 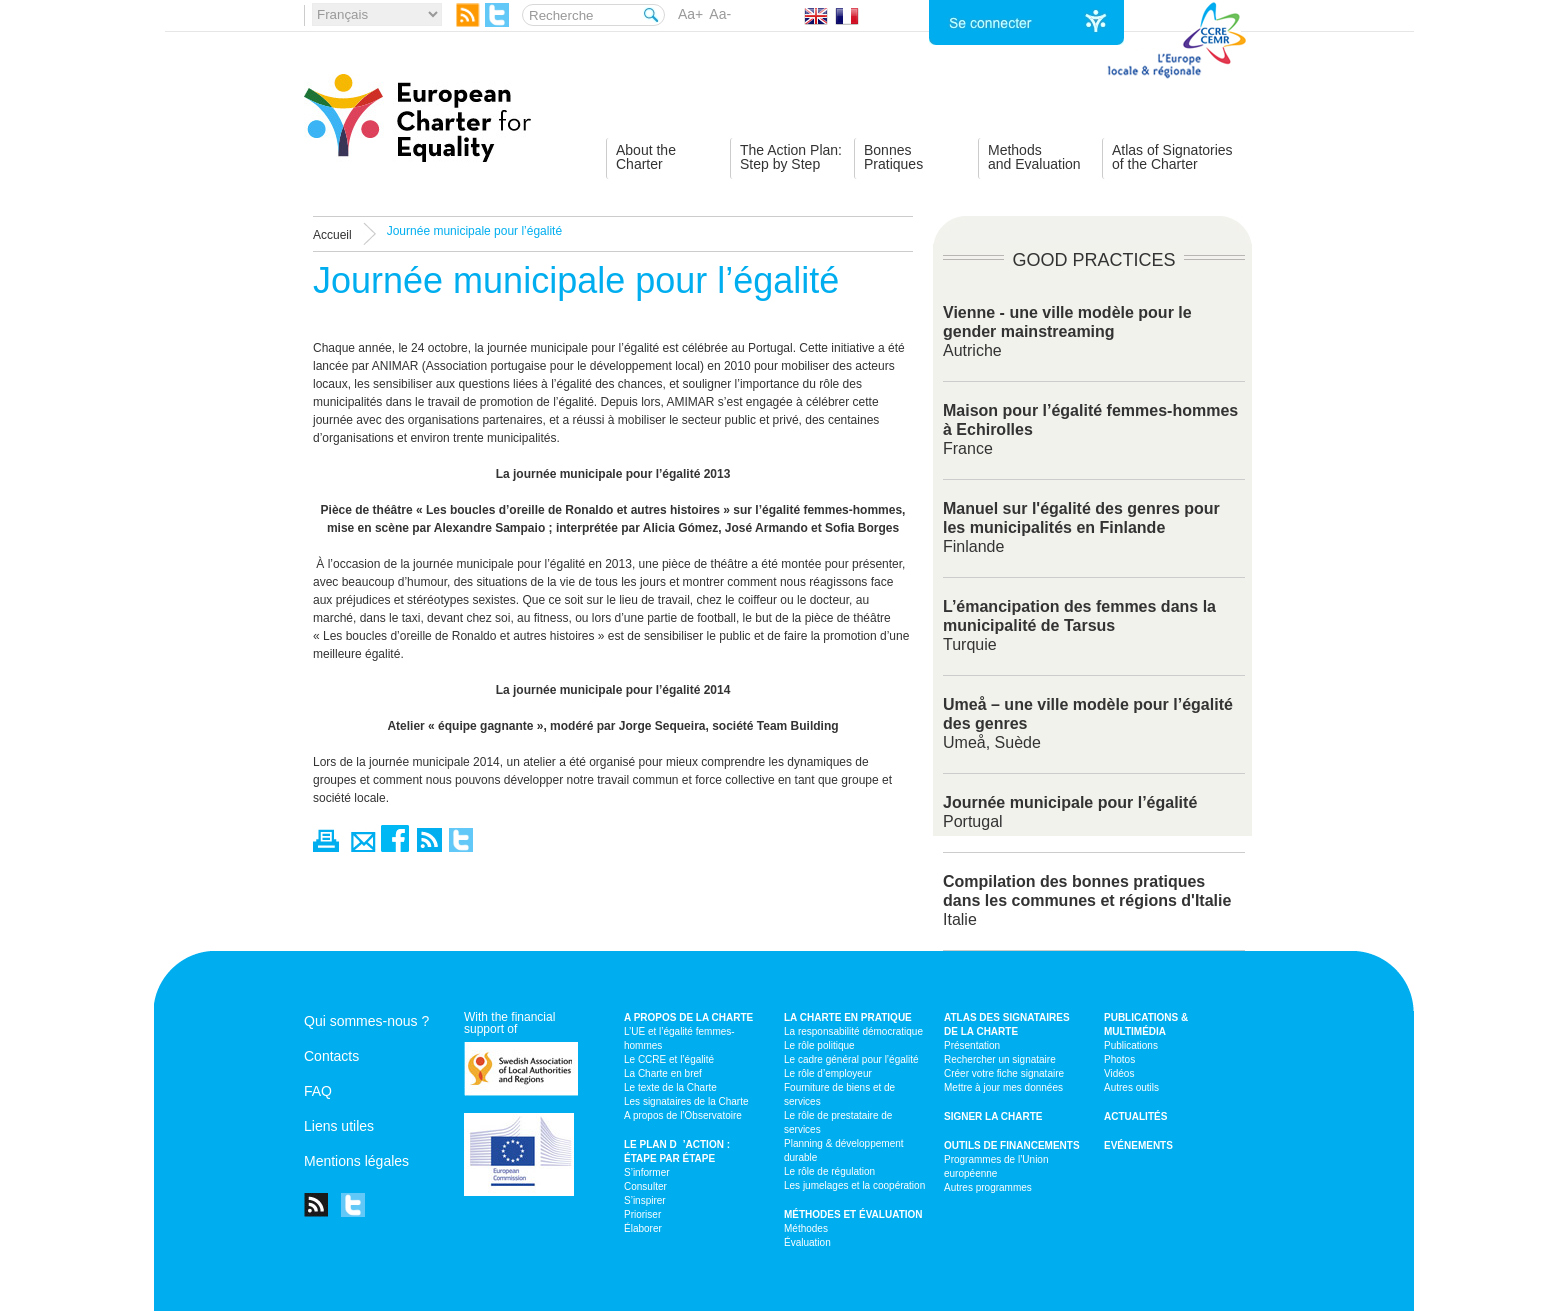 What do you see at coordinates (720, 14) in the screenshot?
I see `Aa-` at bounding box center [720, 14].